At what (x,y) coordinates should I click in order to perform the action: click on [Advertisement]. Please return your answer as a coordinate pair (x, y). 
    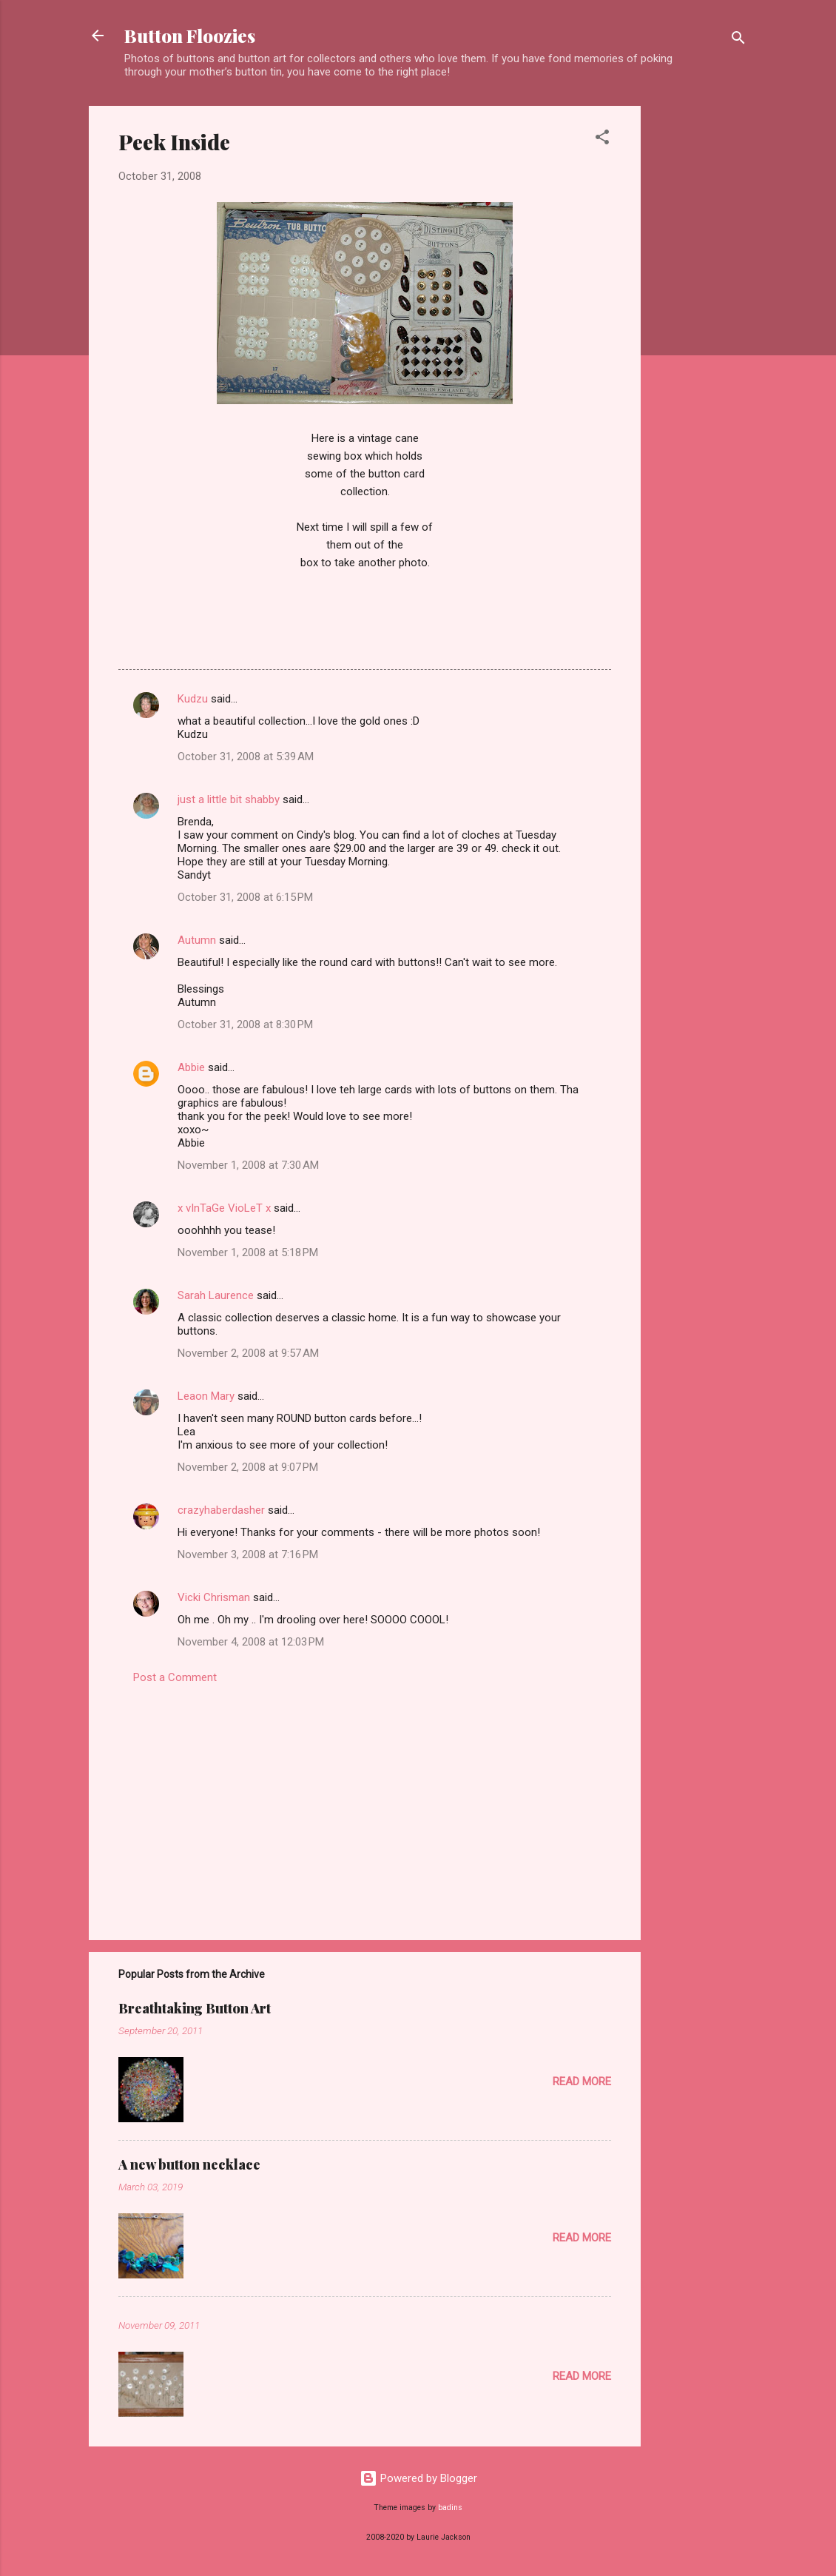
    Looking at the image, I should click on (700, 328).